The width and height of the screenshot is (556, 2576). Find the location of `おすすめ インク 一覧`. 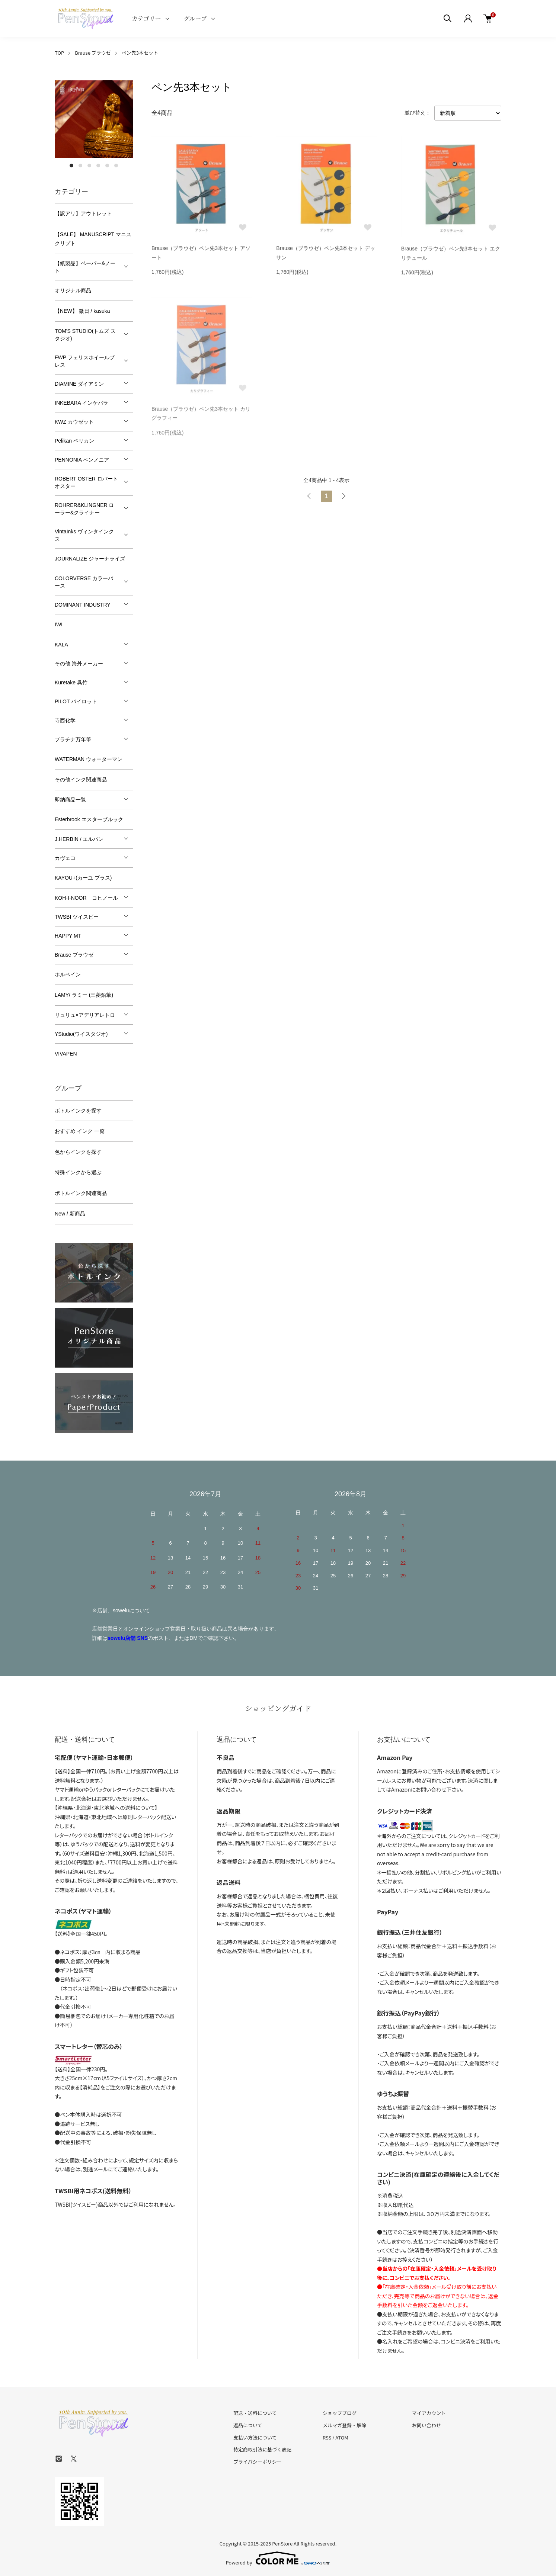

おすすめ インク 一覧 is located at coordinates (80, 1131).